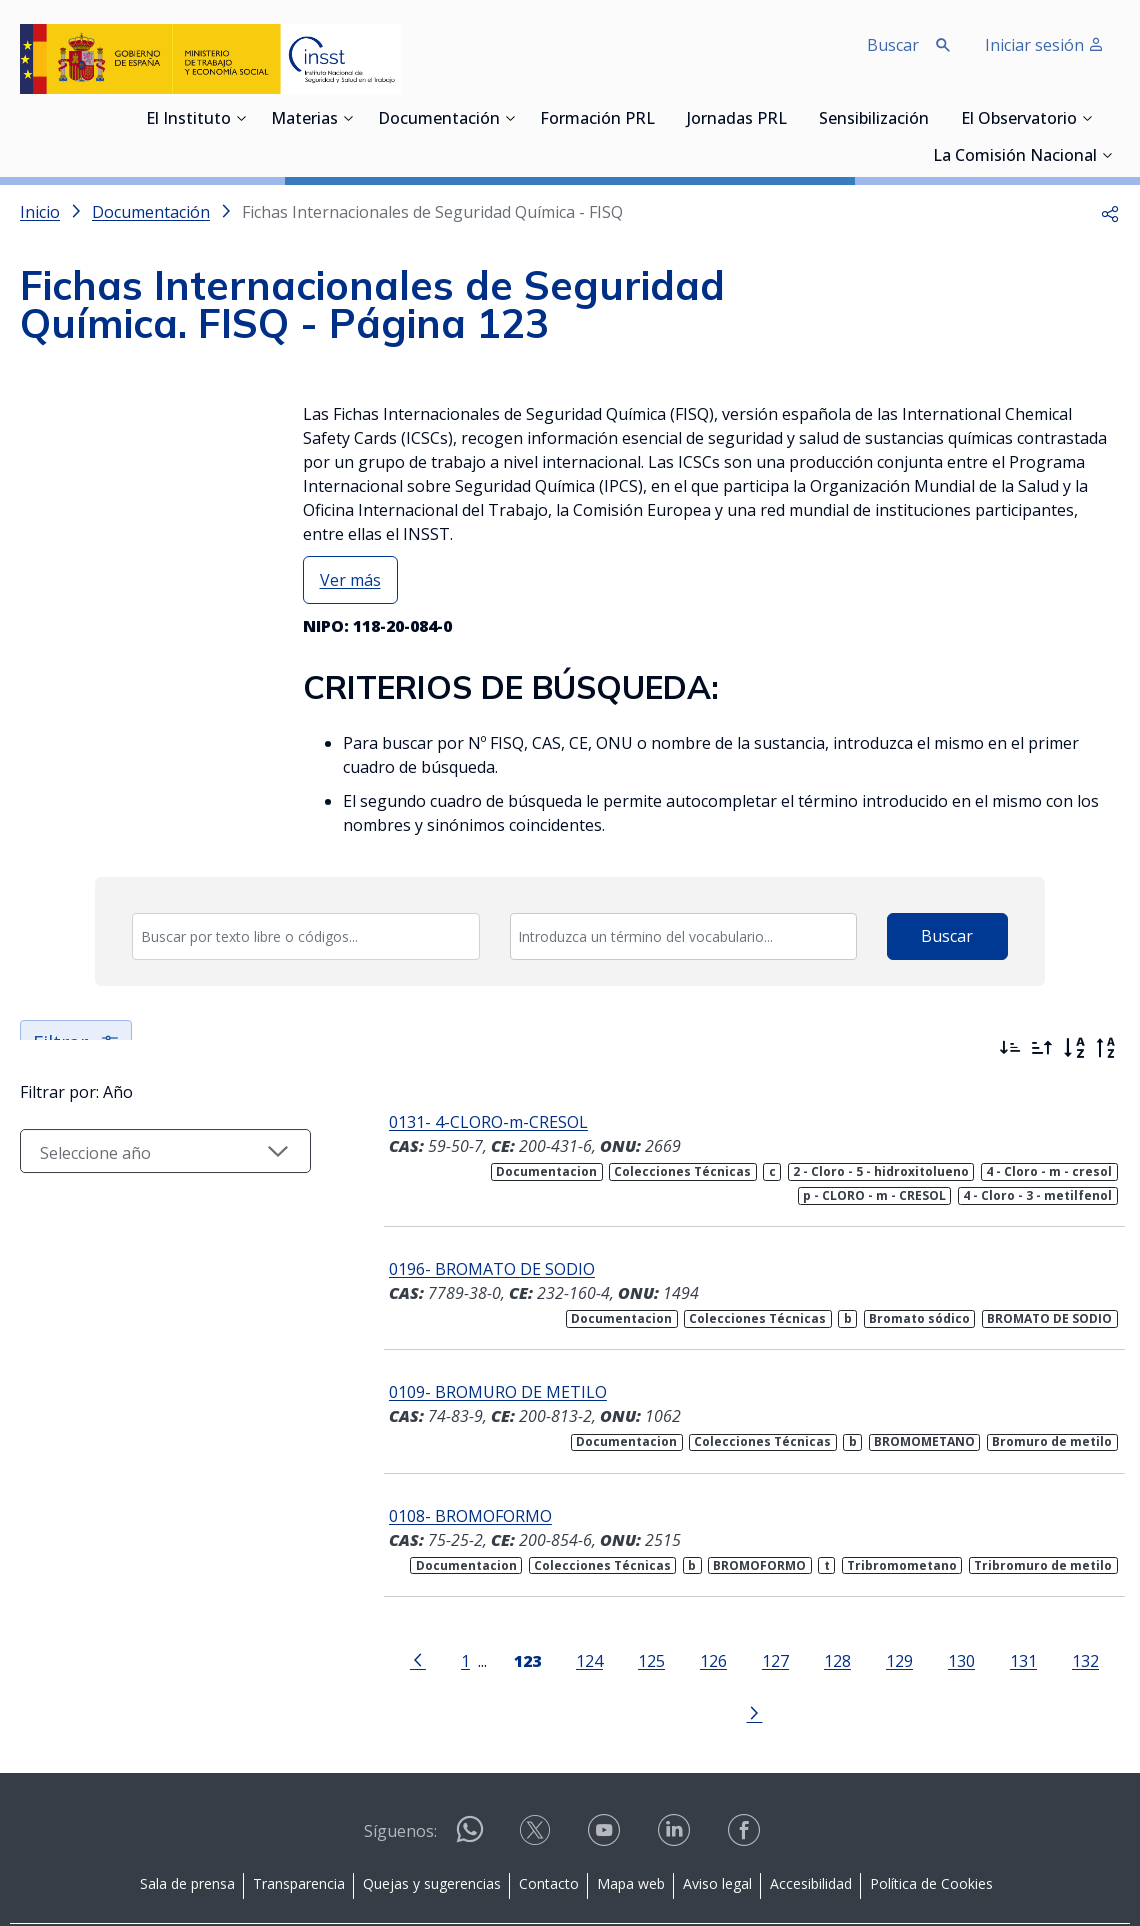 The width and height of the screenshot is (1140, 1926). What do you see at coordinates (241, 118) in the screenshot?
I see `[Desplegar submenú de El Instituto]` at bounding box center [241, 118].